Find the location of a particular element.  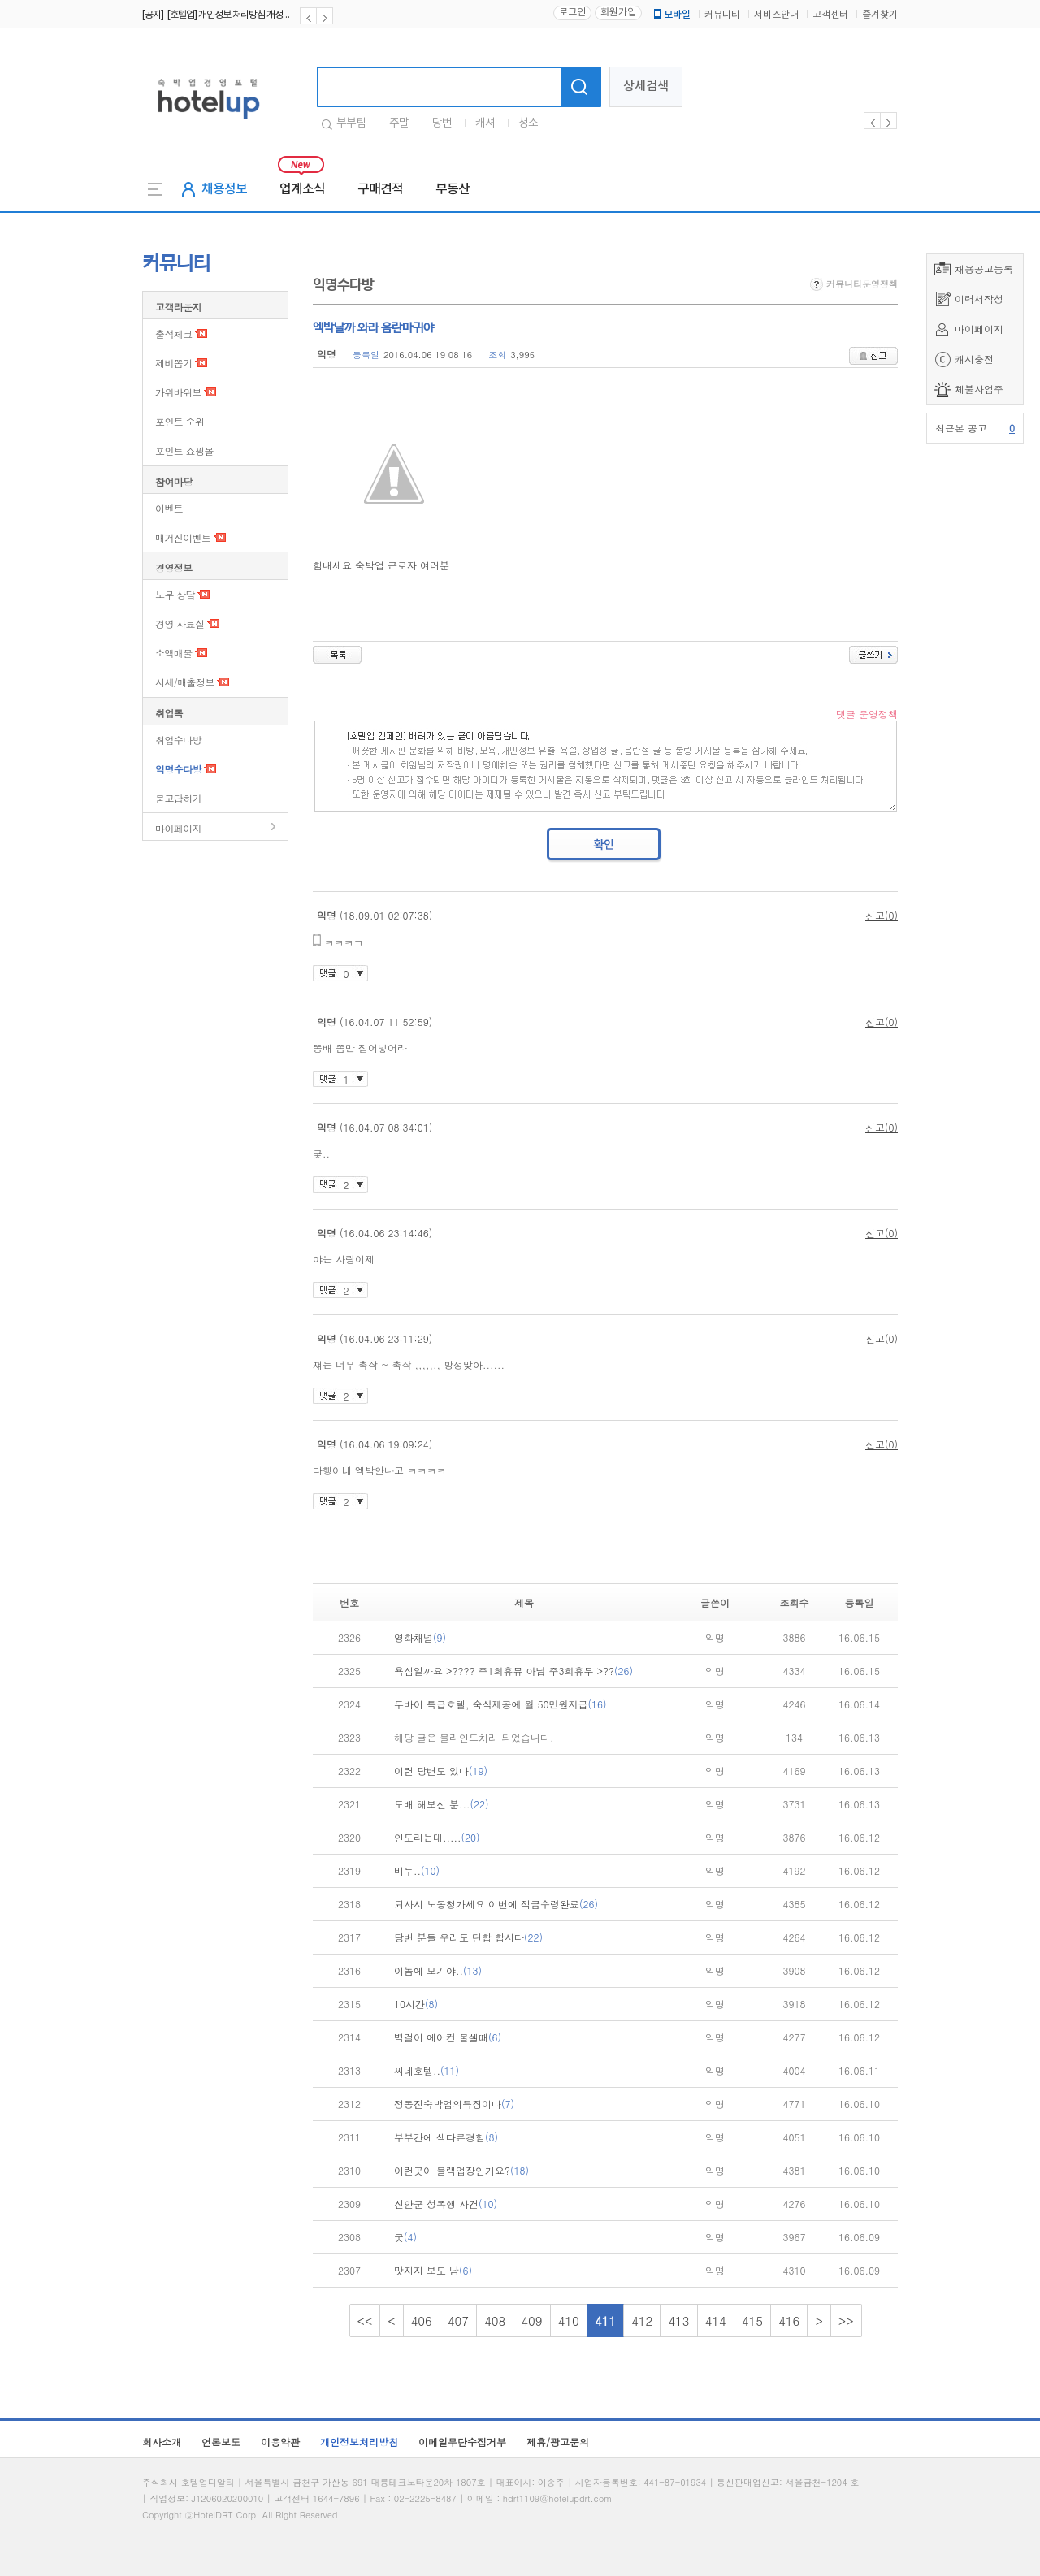

409 is located at coordinates (531, 2320).